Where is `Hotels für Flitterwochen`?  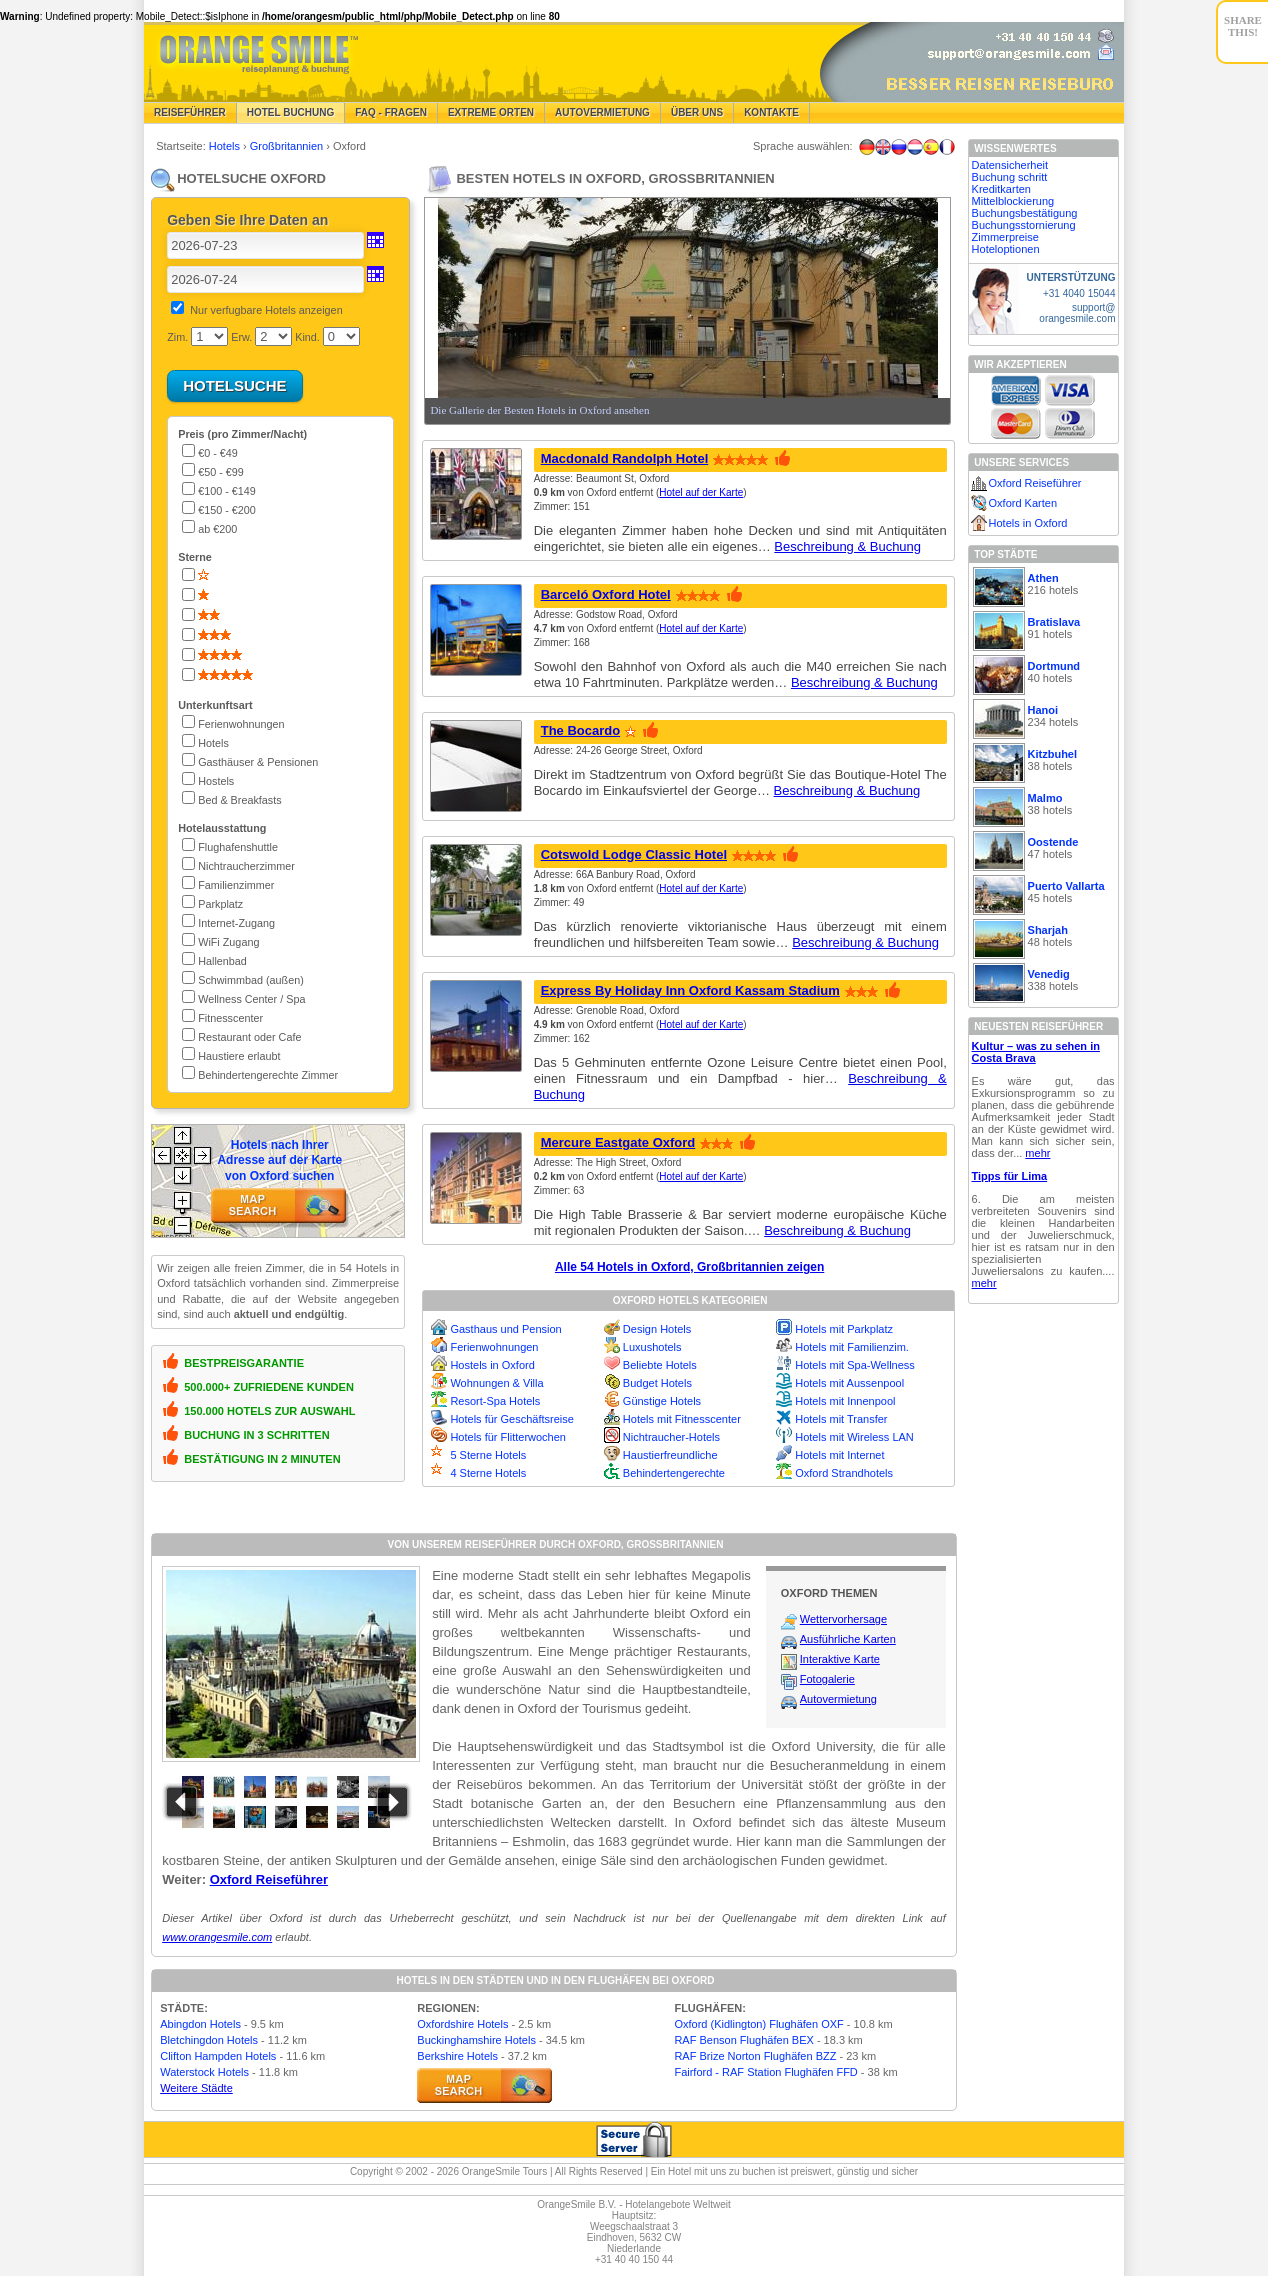
Hotels für Flitterwochen is located at coordinates (508, 1437).